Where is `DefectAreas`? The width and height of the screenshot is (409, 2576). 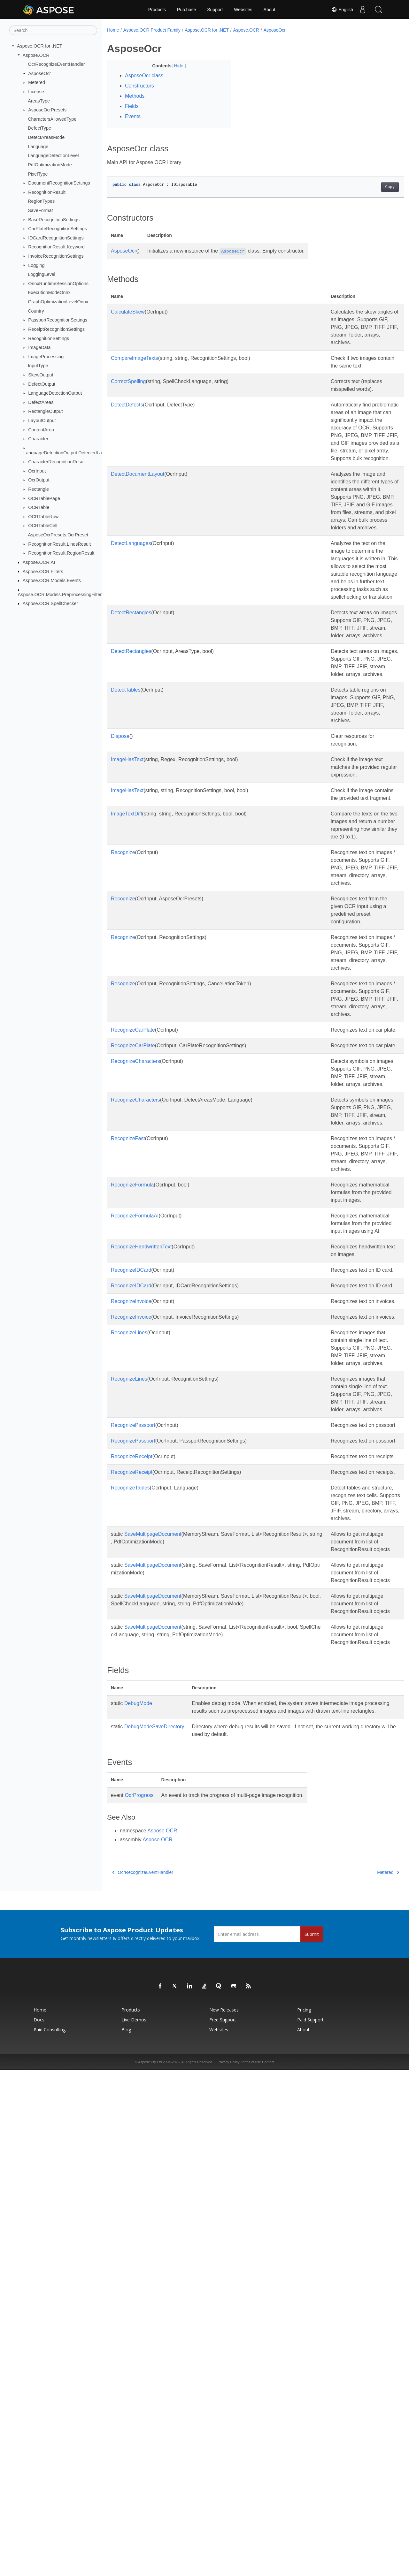 DefectAreas is located at coordinates (40, 402).